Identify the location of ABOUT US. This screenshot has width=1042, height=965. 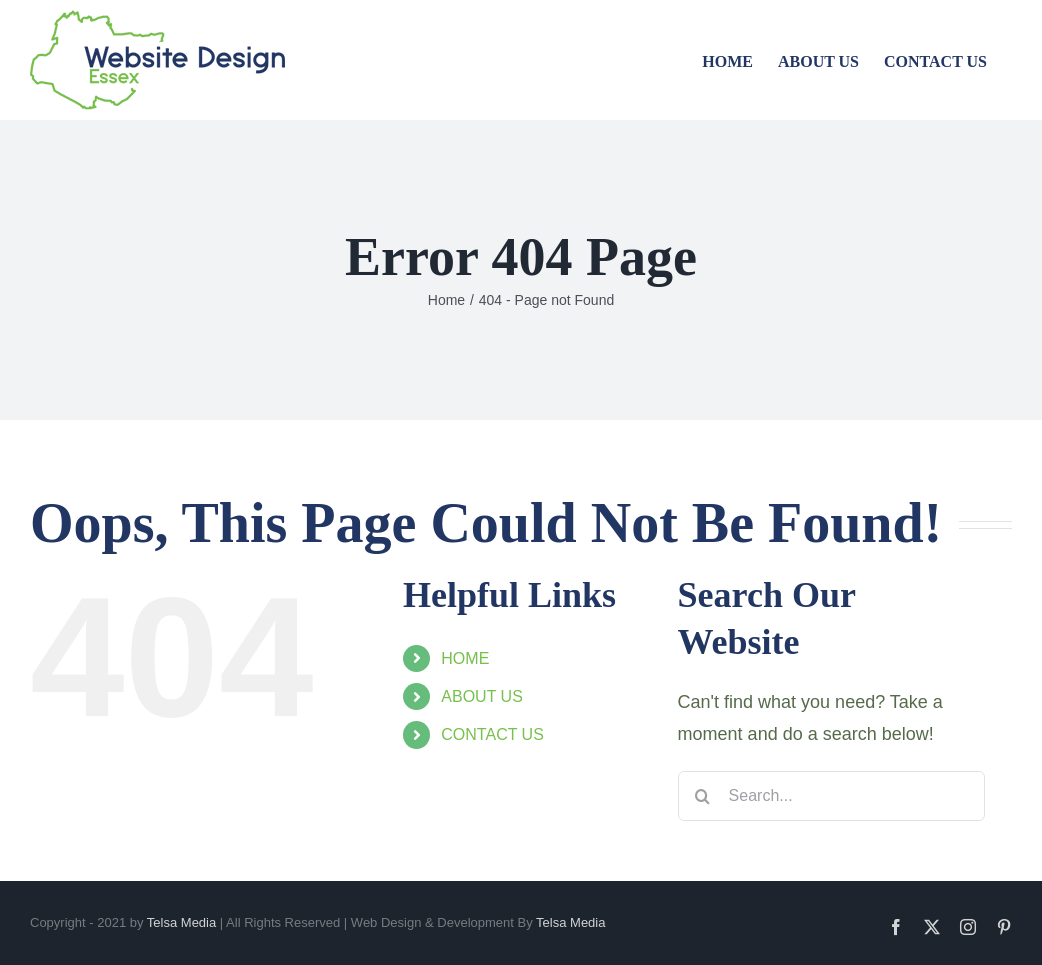
(482, 696).